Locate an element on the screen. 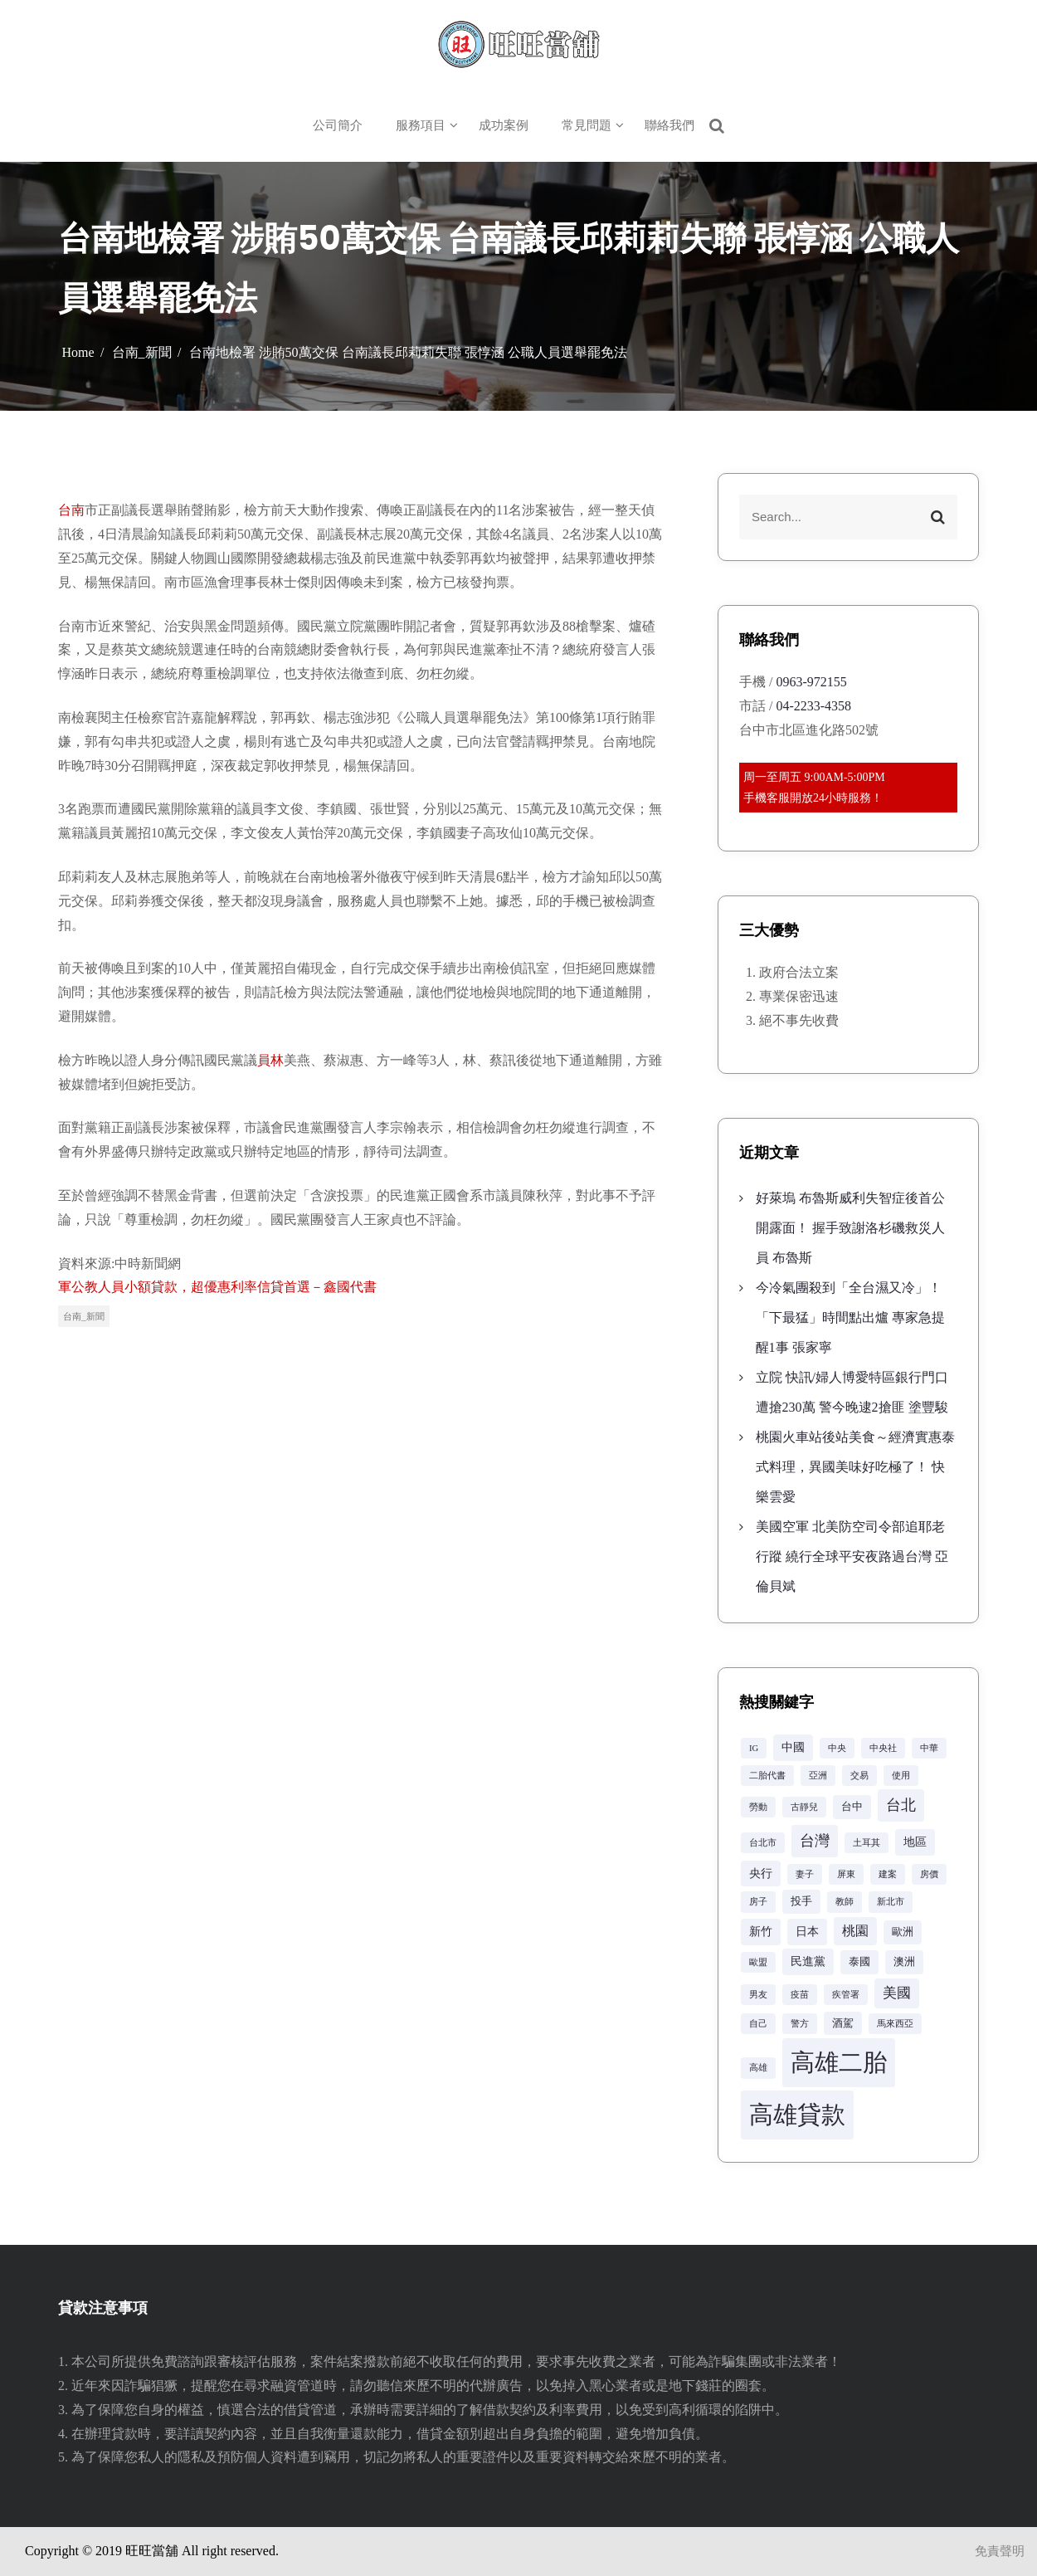  軍公教人員小額貸款，超優惠利率信貸首選－鑫國代書 is located at coordinates (217, 1287).